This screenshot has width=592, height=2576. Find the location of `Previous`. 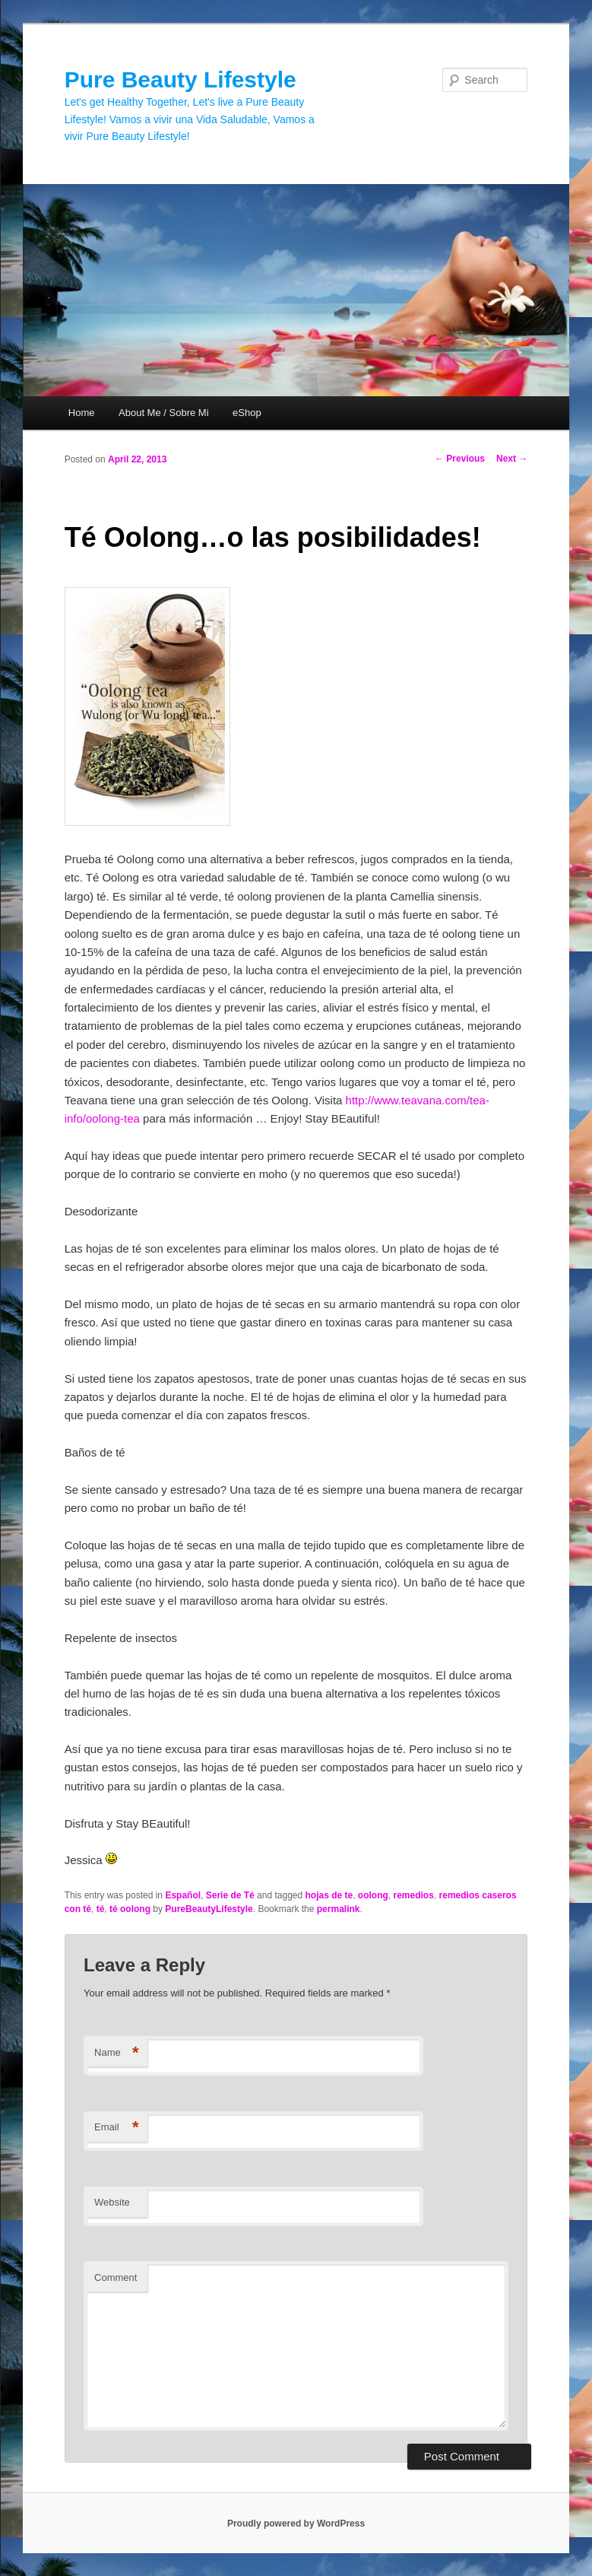

Previous is located at coordinates (460, 458).